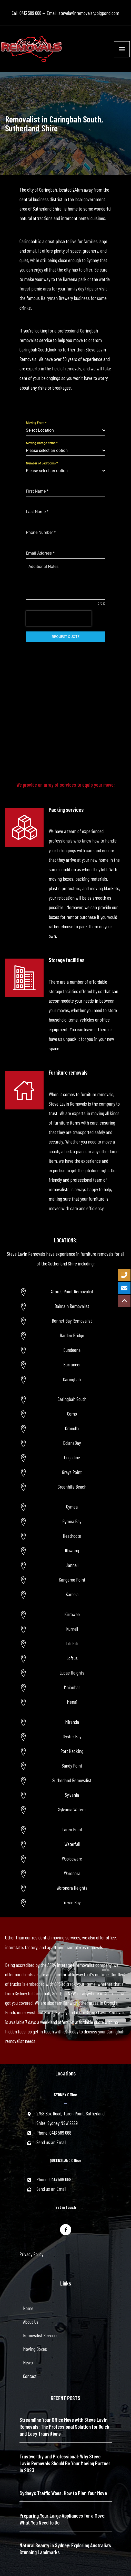 The image size is (131, 2576). What do you see at coordinates (72, 1809) in the screenshot?
I see `Sylvania Waters [Go to https://www.stevelavinremovals.com.au/sutherland-shire-removalist/sylvania-waters-removalist/]` at bounding box center [72, 1809].